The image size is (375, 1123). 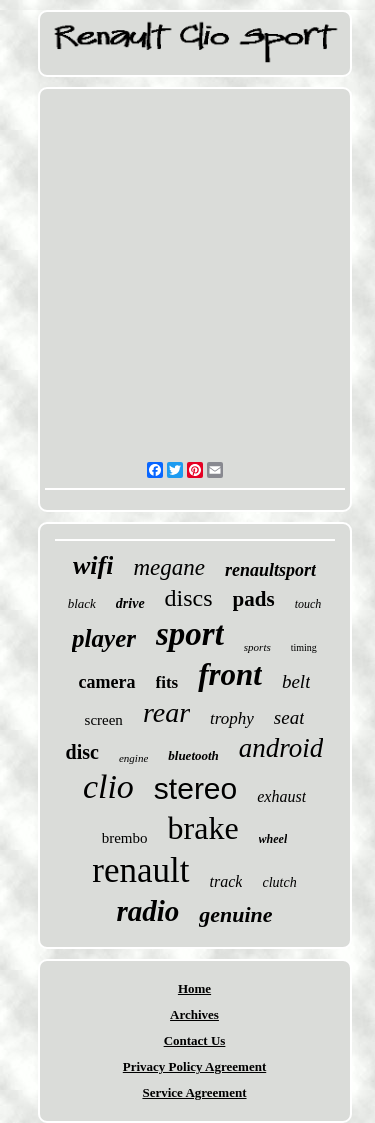 What do you see at coordinates (190, 634) in the screenshot?
I see `sport` at bounding box center [190, 634].